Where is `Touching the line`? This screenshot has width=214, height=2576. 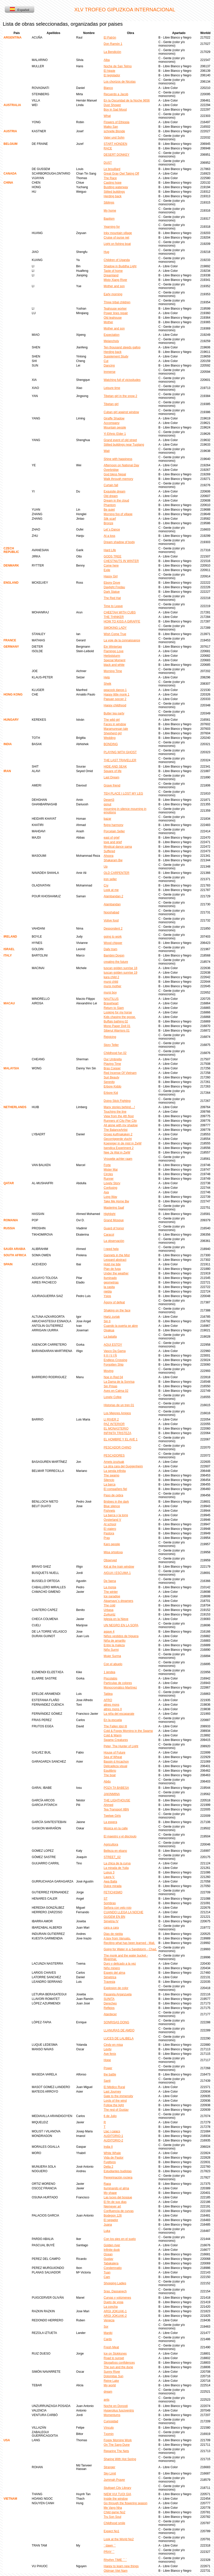
Touching the line is located at coordinates (115, 1111).